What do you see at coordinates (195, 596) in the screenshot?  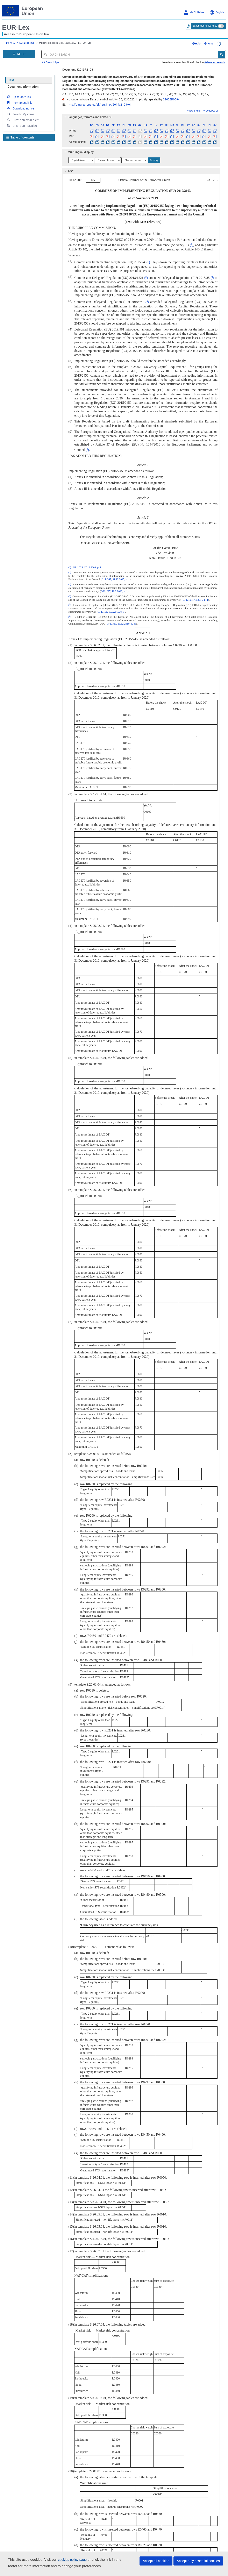 I see `OJ L 12, 17.1.2015, p. 1` at bounding box center [195, 596].